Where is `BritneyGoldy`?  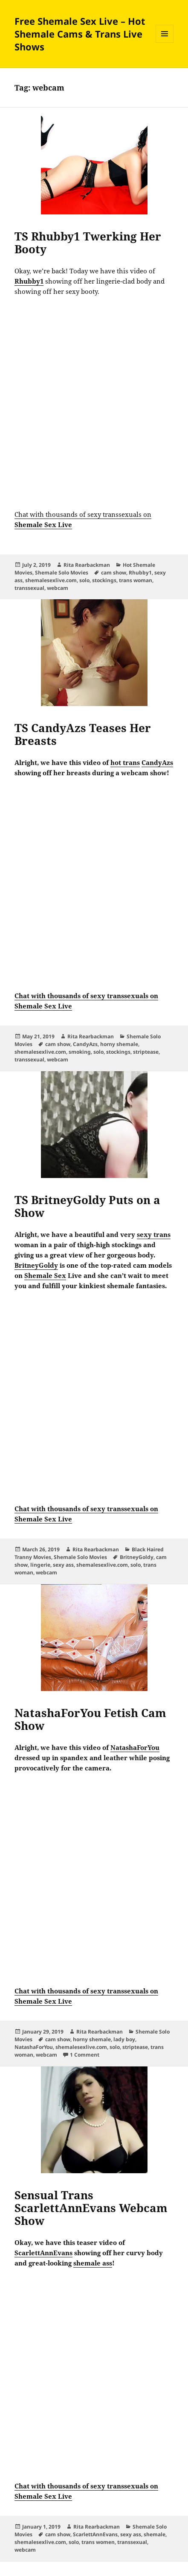 BritneyGoldy is located at coordinates (136, 1557).